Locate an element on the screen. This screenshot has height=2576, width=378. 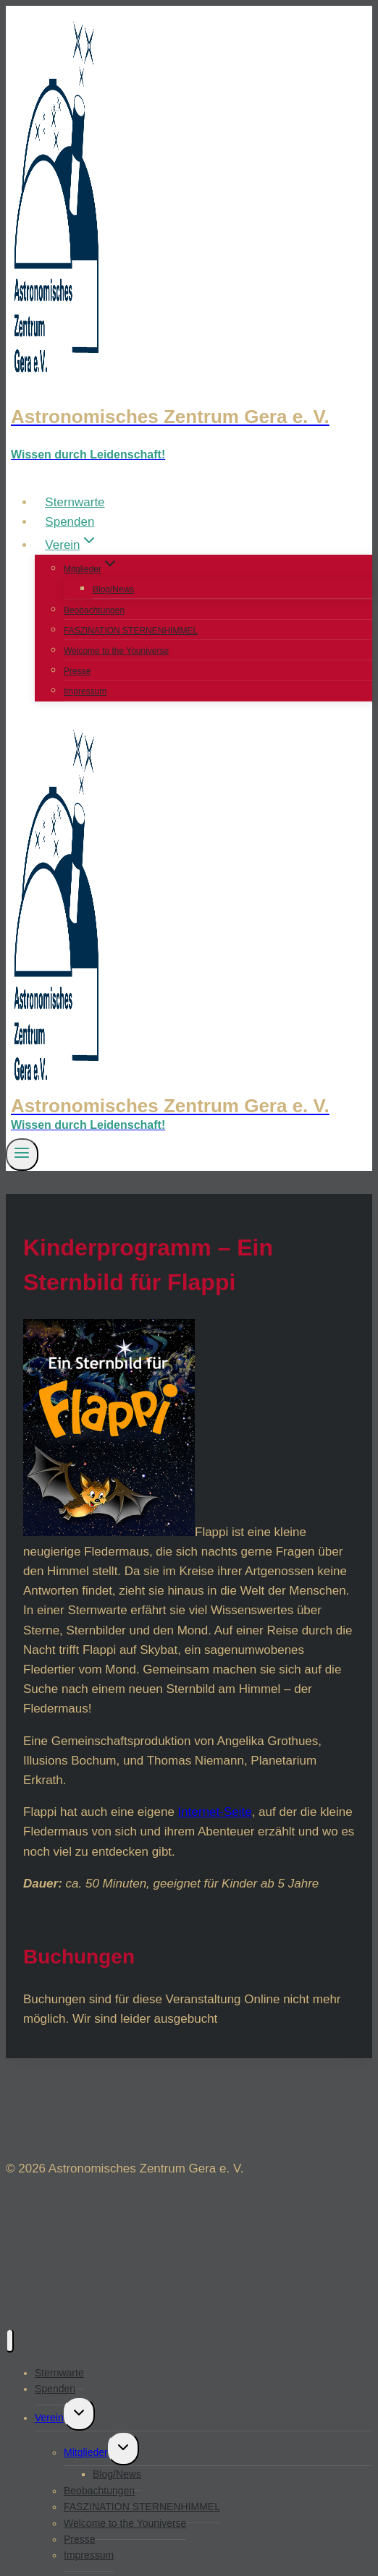
Welcome to the Youniverse is located at coordinates (116, 651).